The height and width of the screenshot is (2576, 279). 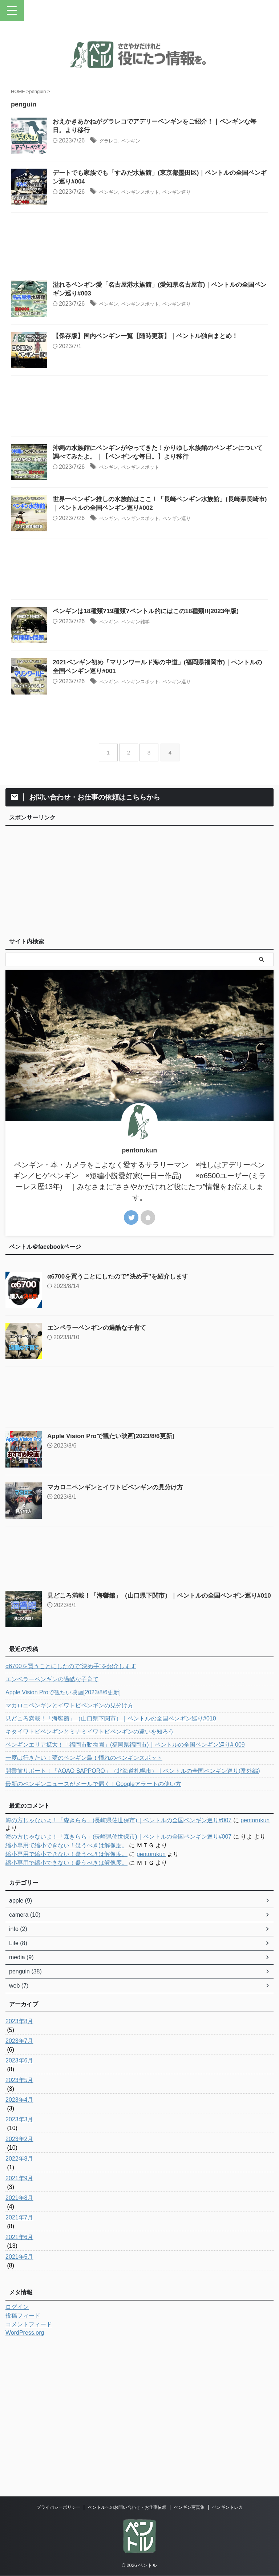 What do you see at coordinates (161, 731) in the screenshot?
I see `ペンギン雑学` at bounding box center [161, 731].